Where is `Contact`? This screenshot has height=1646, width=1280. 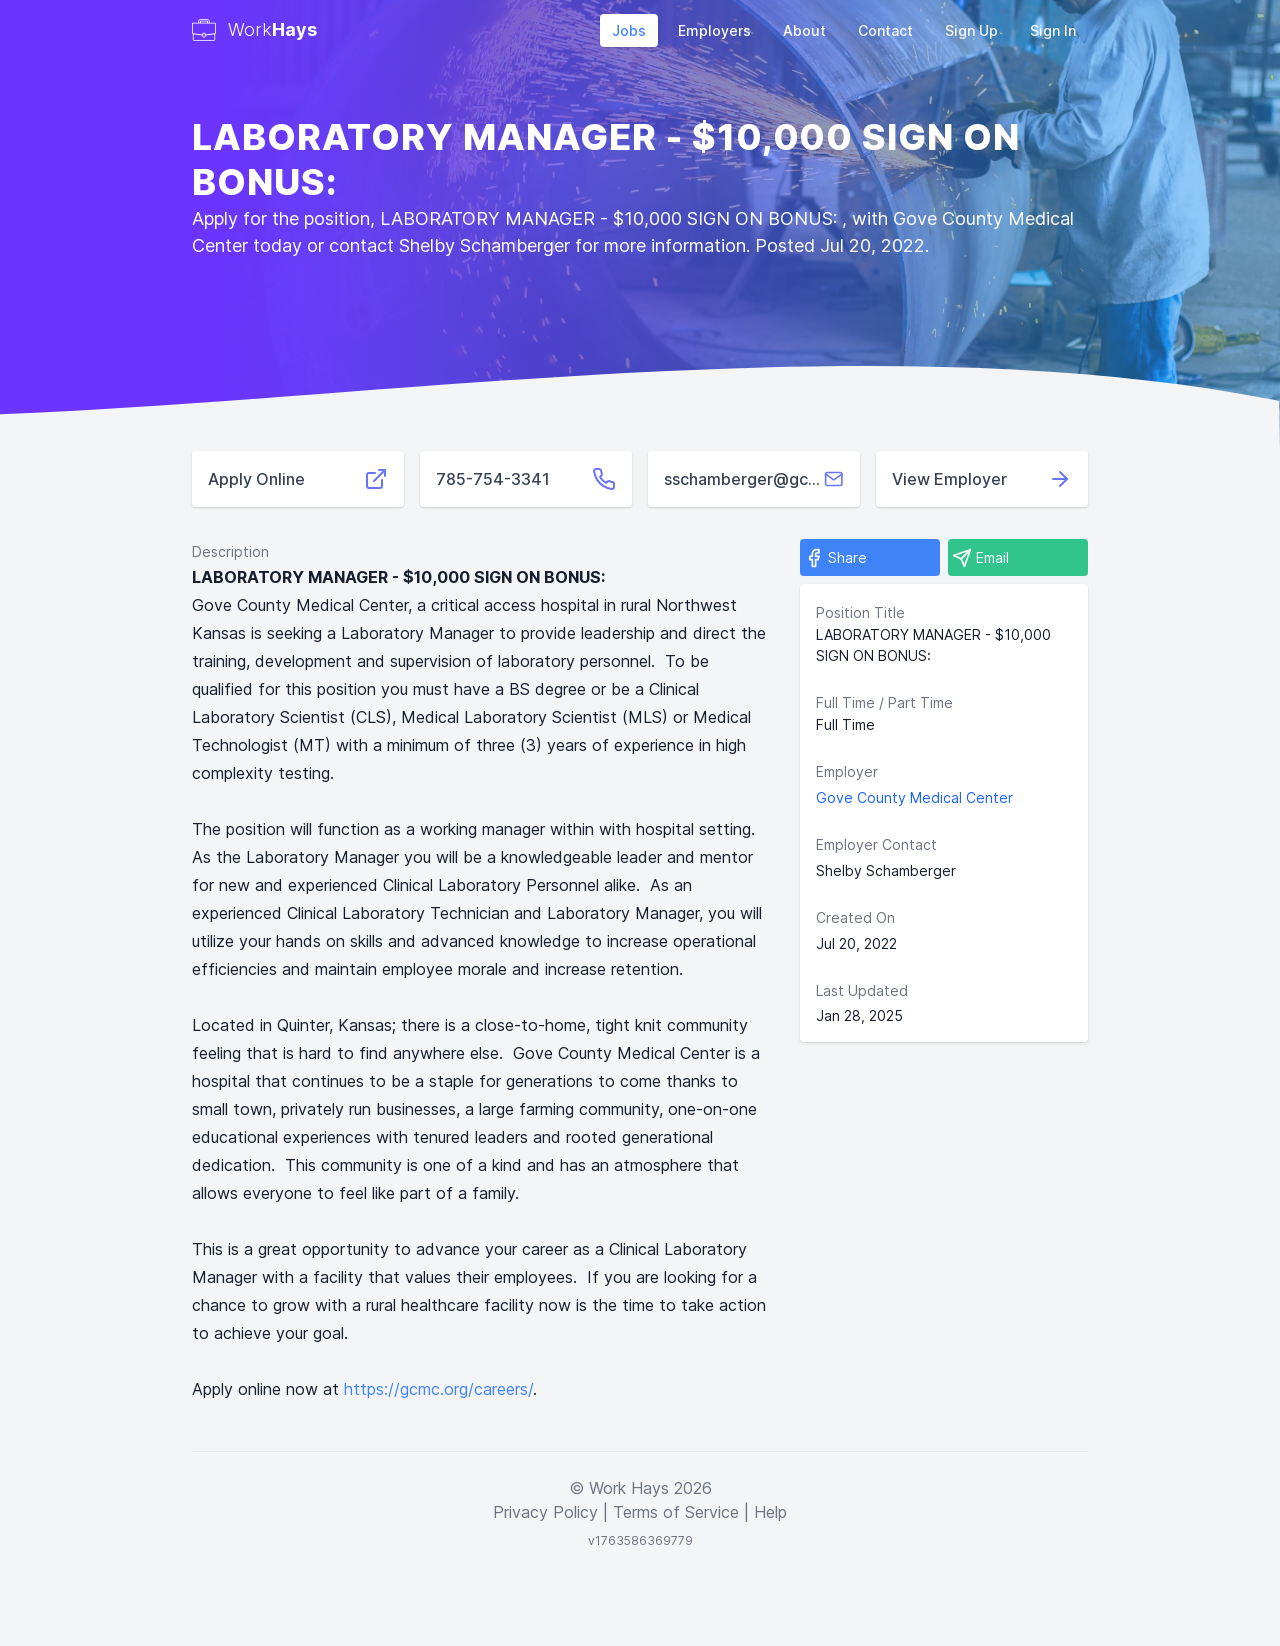 Contact is located at coordinates (885, 30).